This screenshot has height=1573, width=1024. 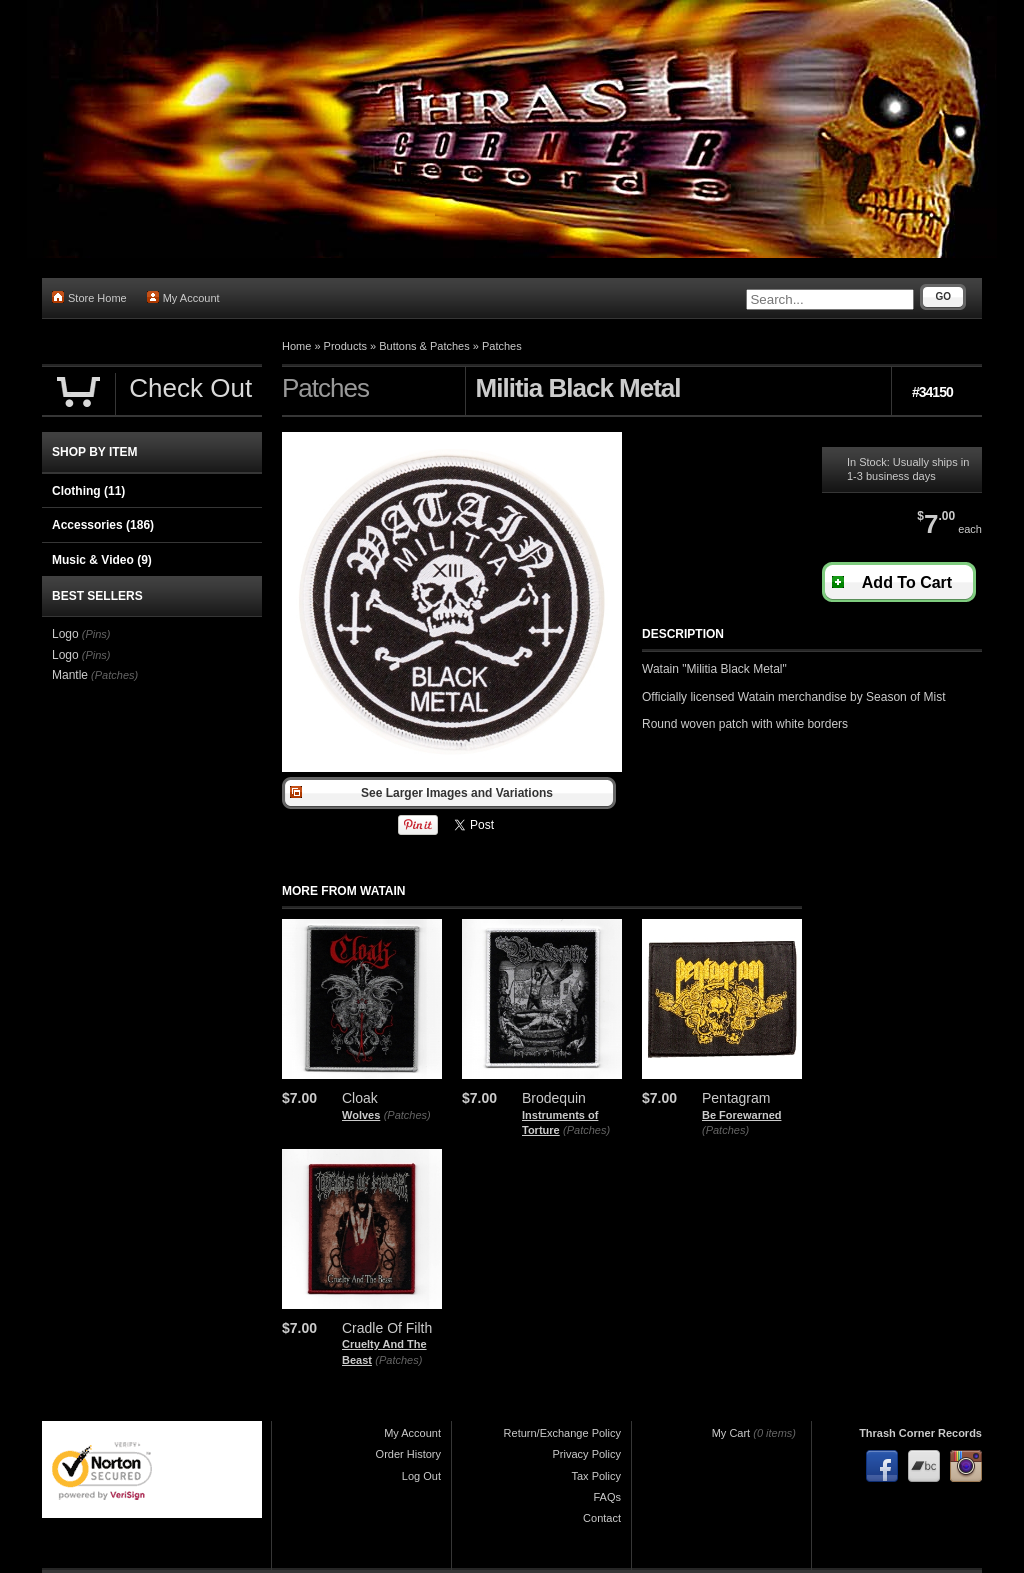 I want to click on My Account, so click(x=183, y=297).